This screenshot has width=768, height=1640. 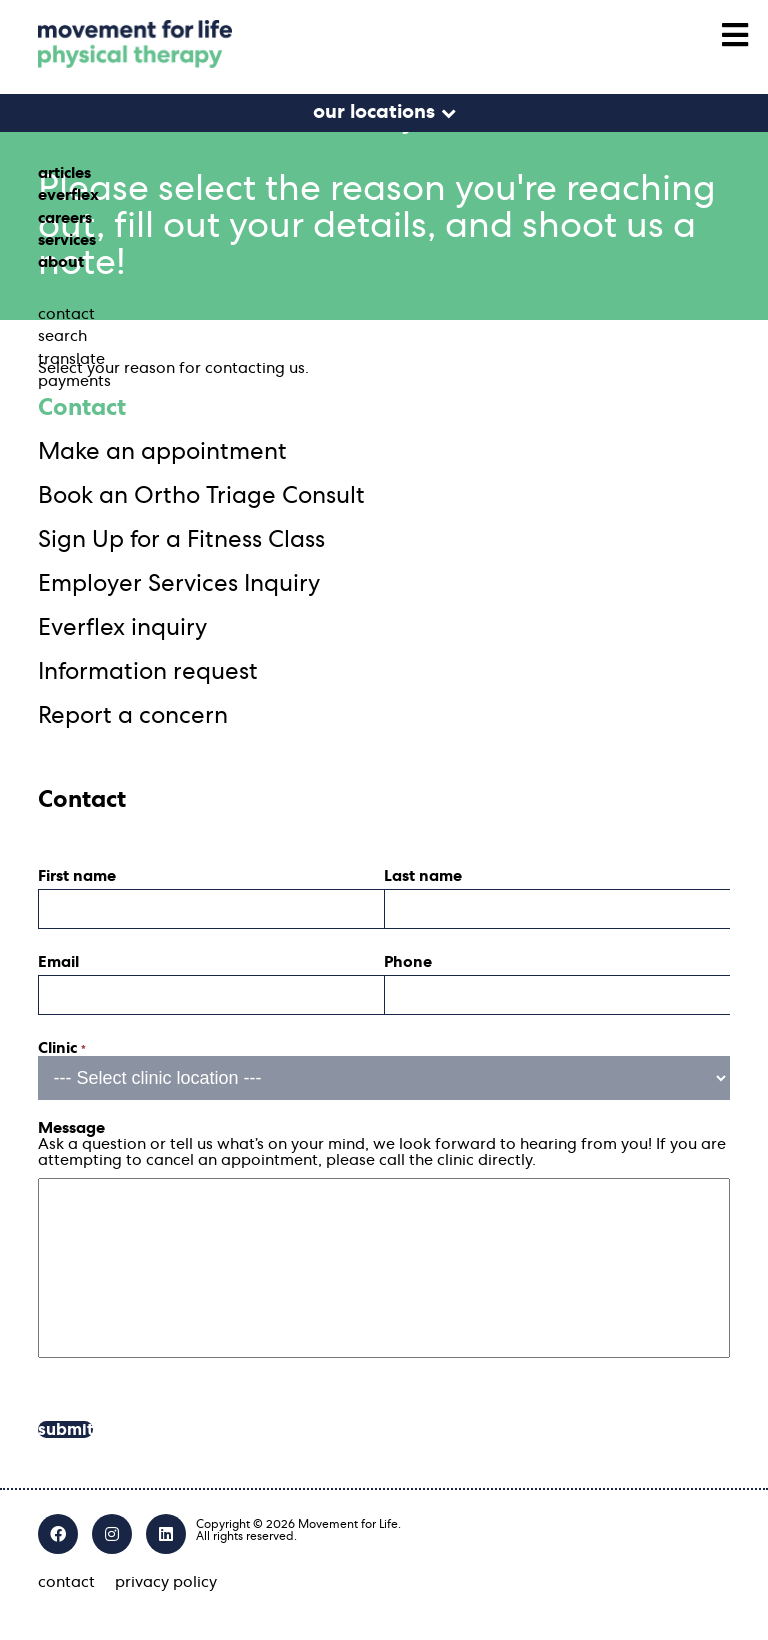 What do you see at coordinates (62, 1048) in the screenshot?
I see `Clinic` at bounding box center [62, 1048].